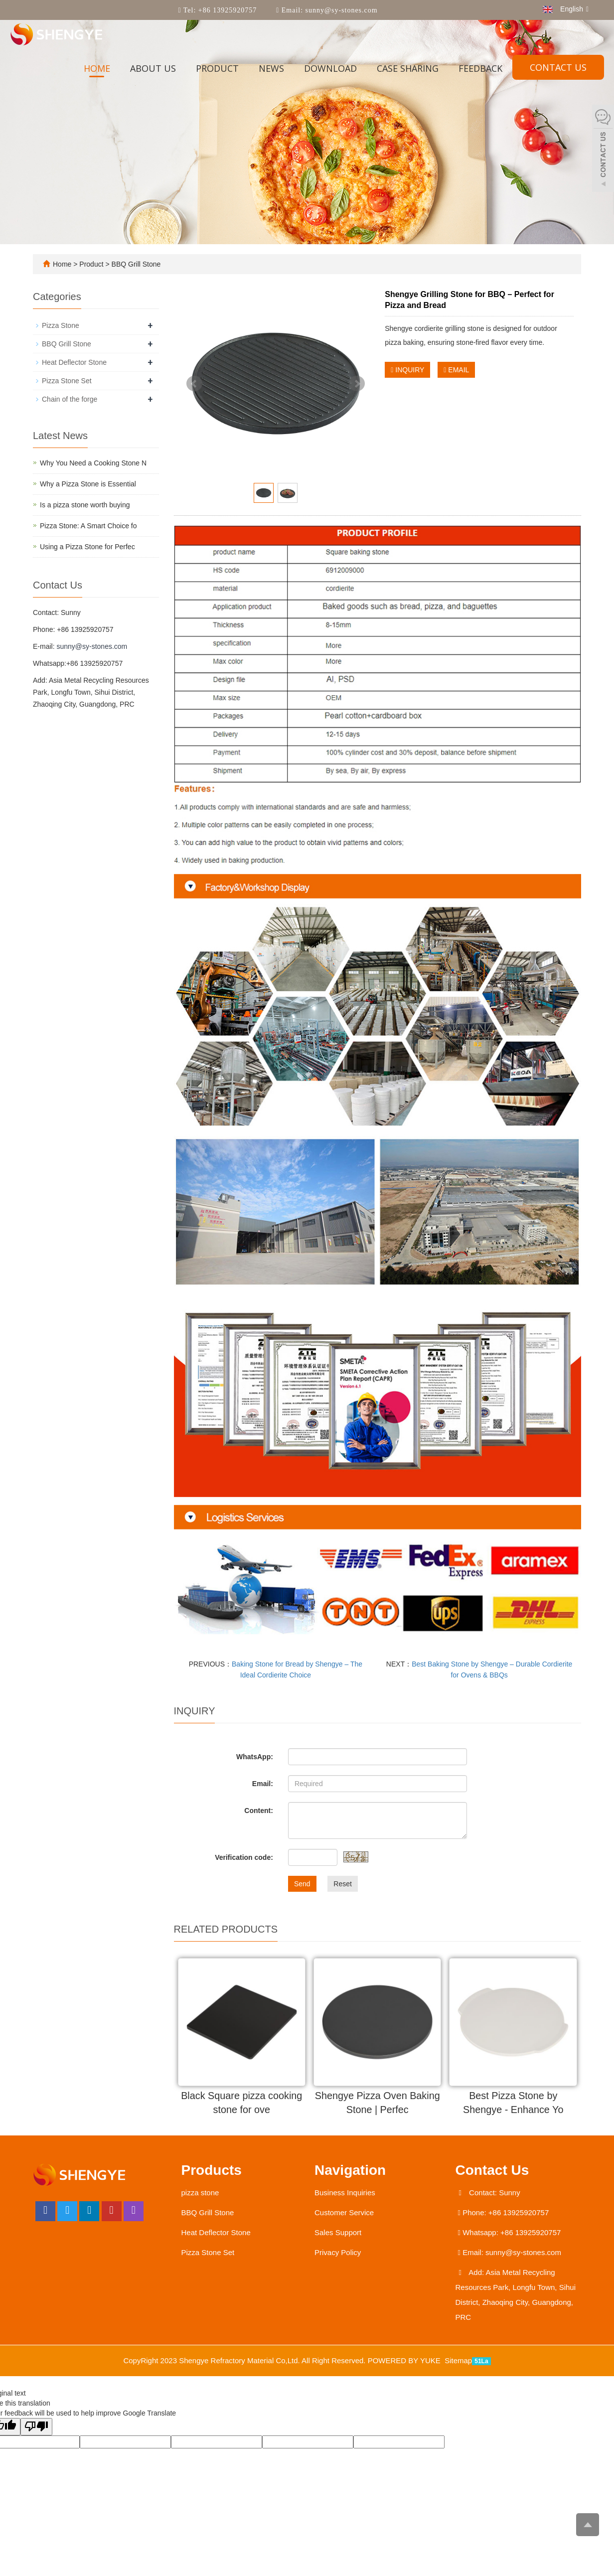 Image resolution: width=614 pixels, height=2576 pixels. Describe the element at coordinates (480, 68) in the screenshot. I see `Feedback` at that location.